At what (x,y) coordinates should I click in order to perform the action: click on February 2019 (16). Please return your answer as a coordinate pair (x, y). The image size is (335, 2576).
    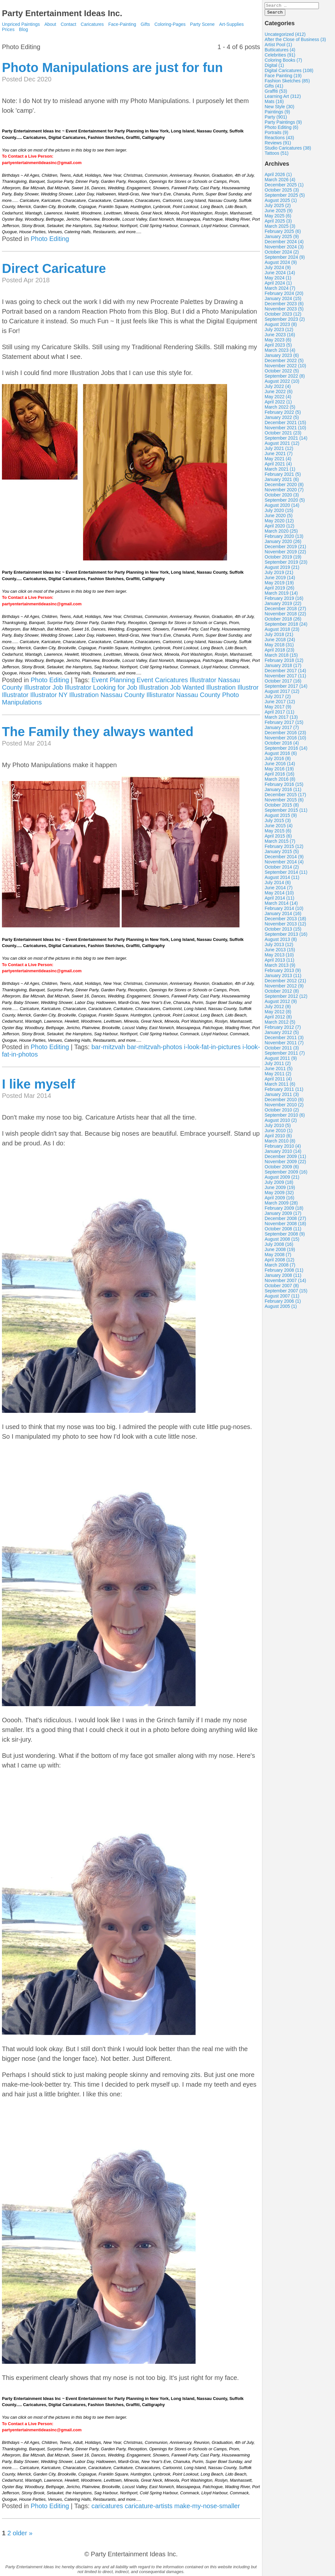
    Looking at the image, I should click on (284, 600).